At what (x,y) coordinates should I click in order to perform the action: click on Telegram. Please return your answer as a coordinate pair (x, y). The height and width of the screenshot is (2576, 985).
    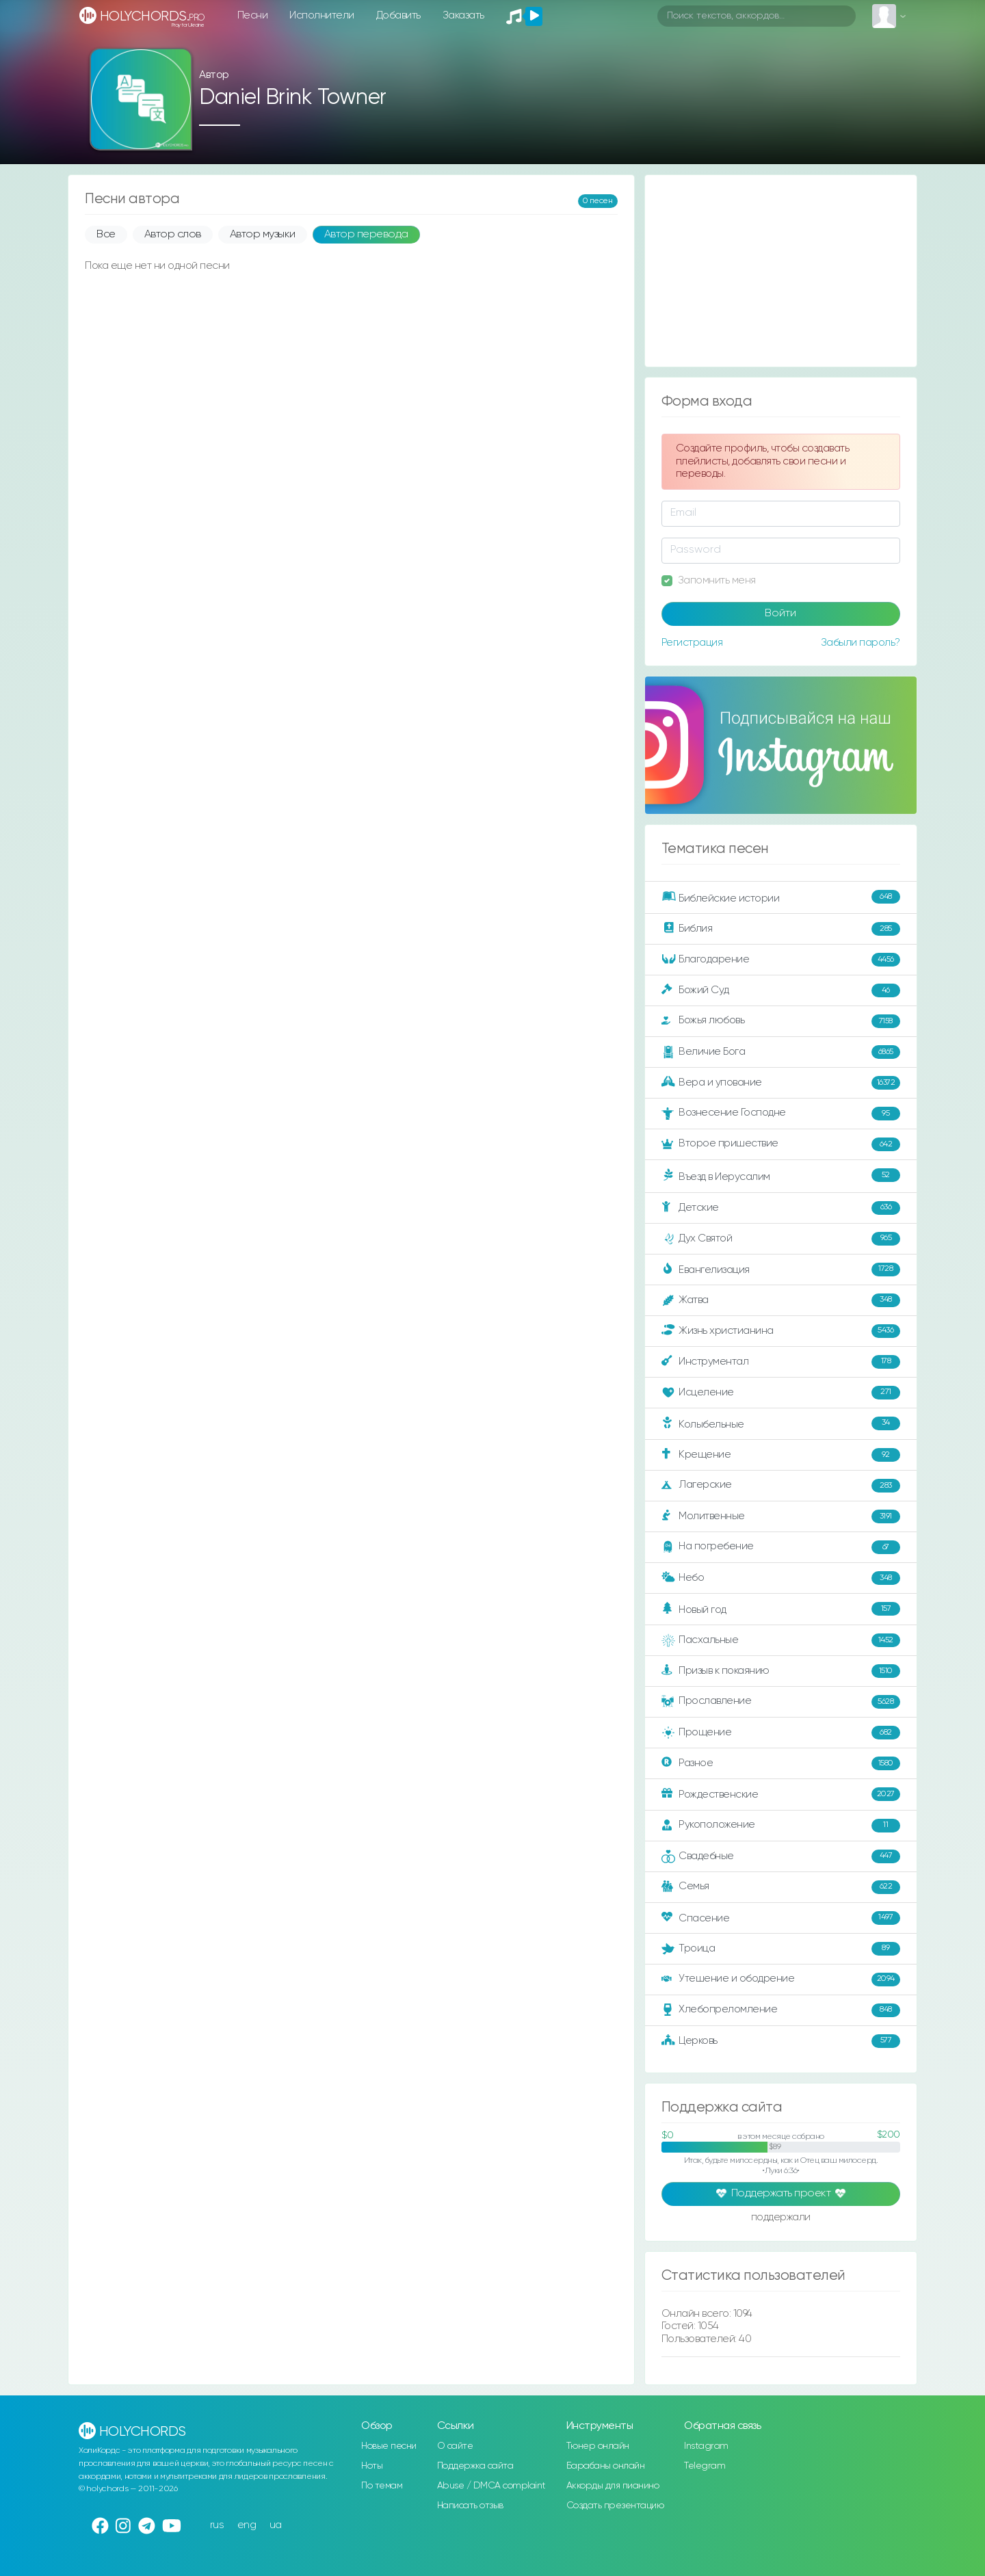
    Looking at the image, I should click on (704, 2466).